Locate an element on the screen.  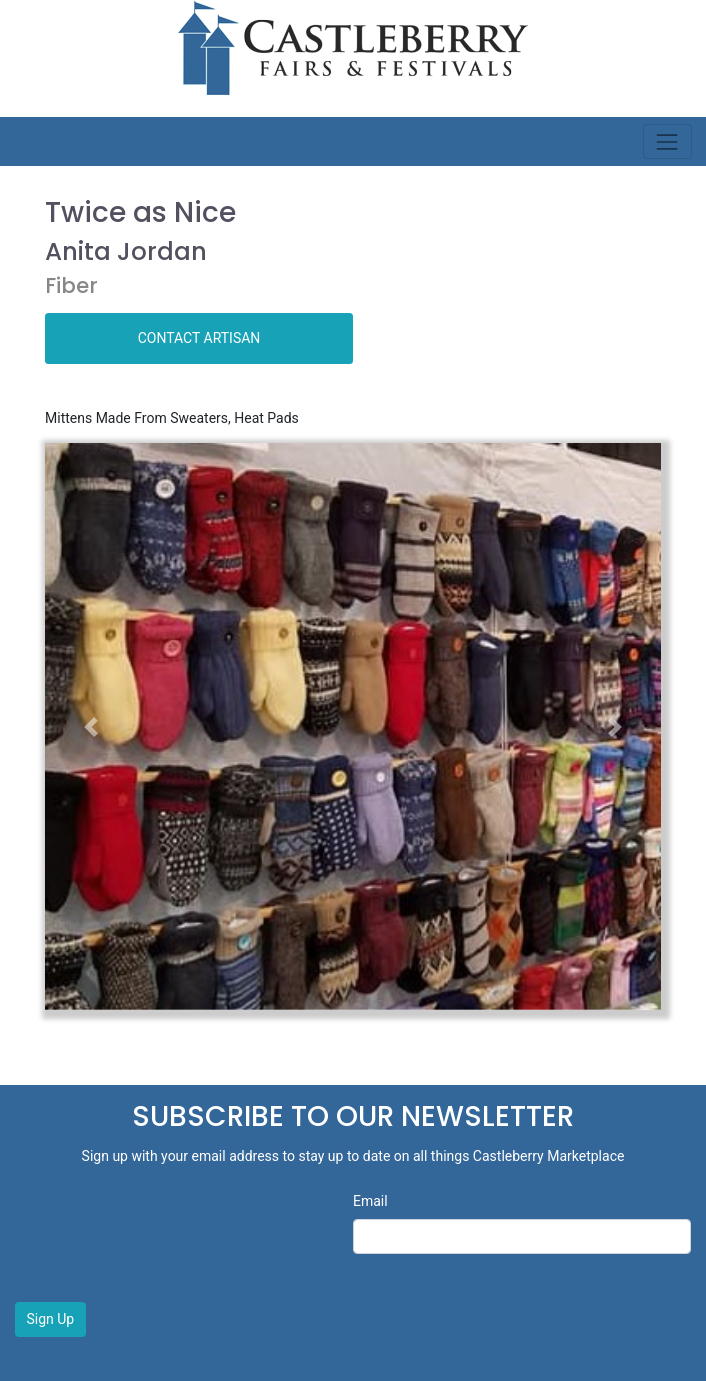
CONTACT ARTISAN is located at coordinates (199, 338).